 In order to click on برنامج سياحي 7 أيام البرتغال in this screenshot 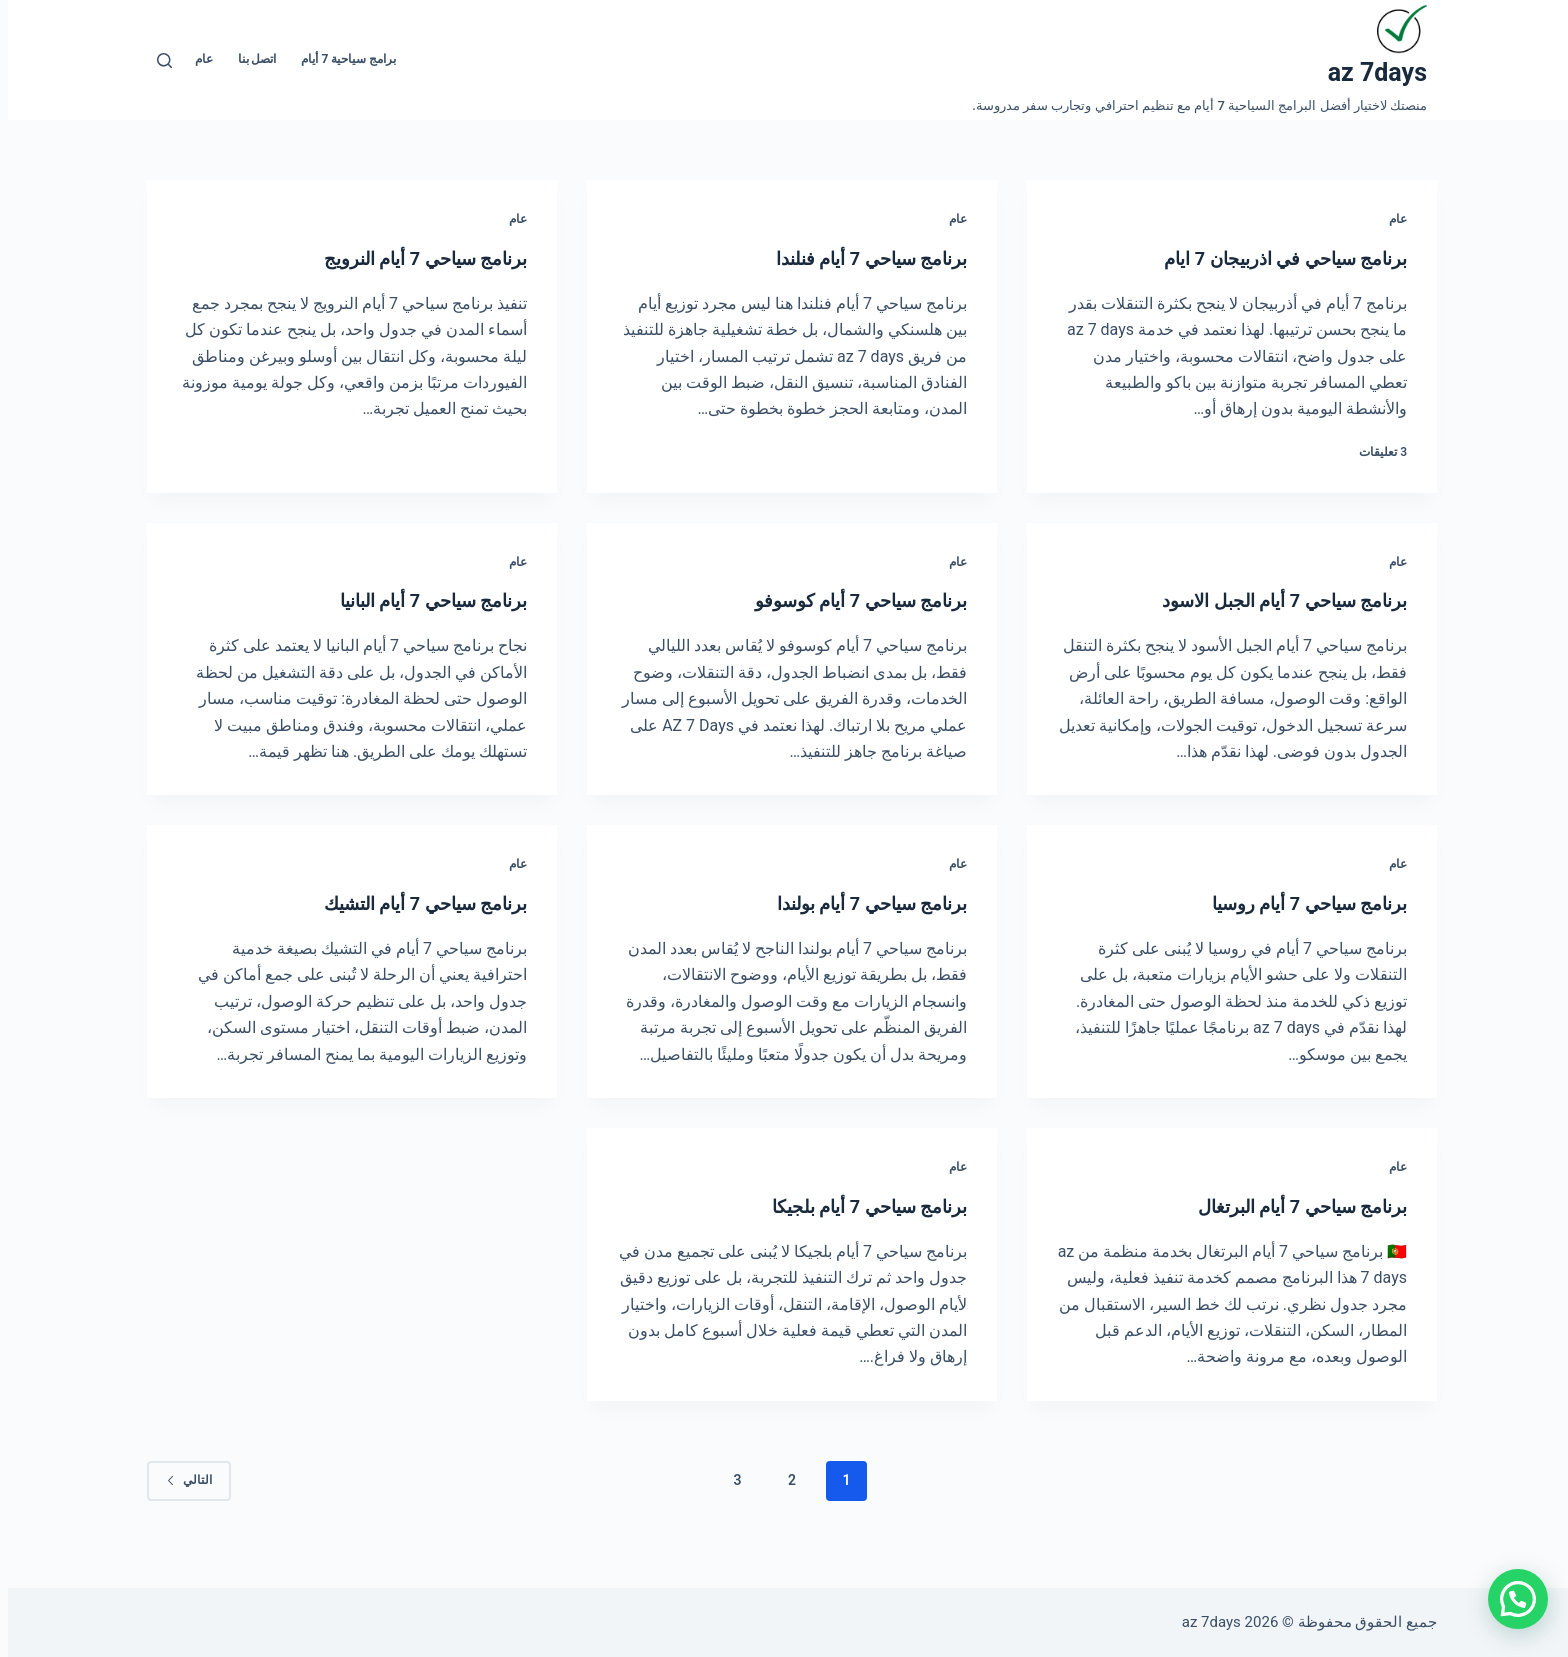, I will do `click(1280, 1206)`.